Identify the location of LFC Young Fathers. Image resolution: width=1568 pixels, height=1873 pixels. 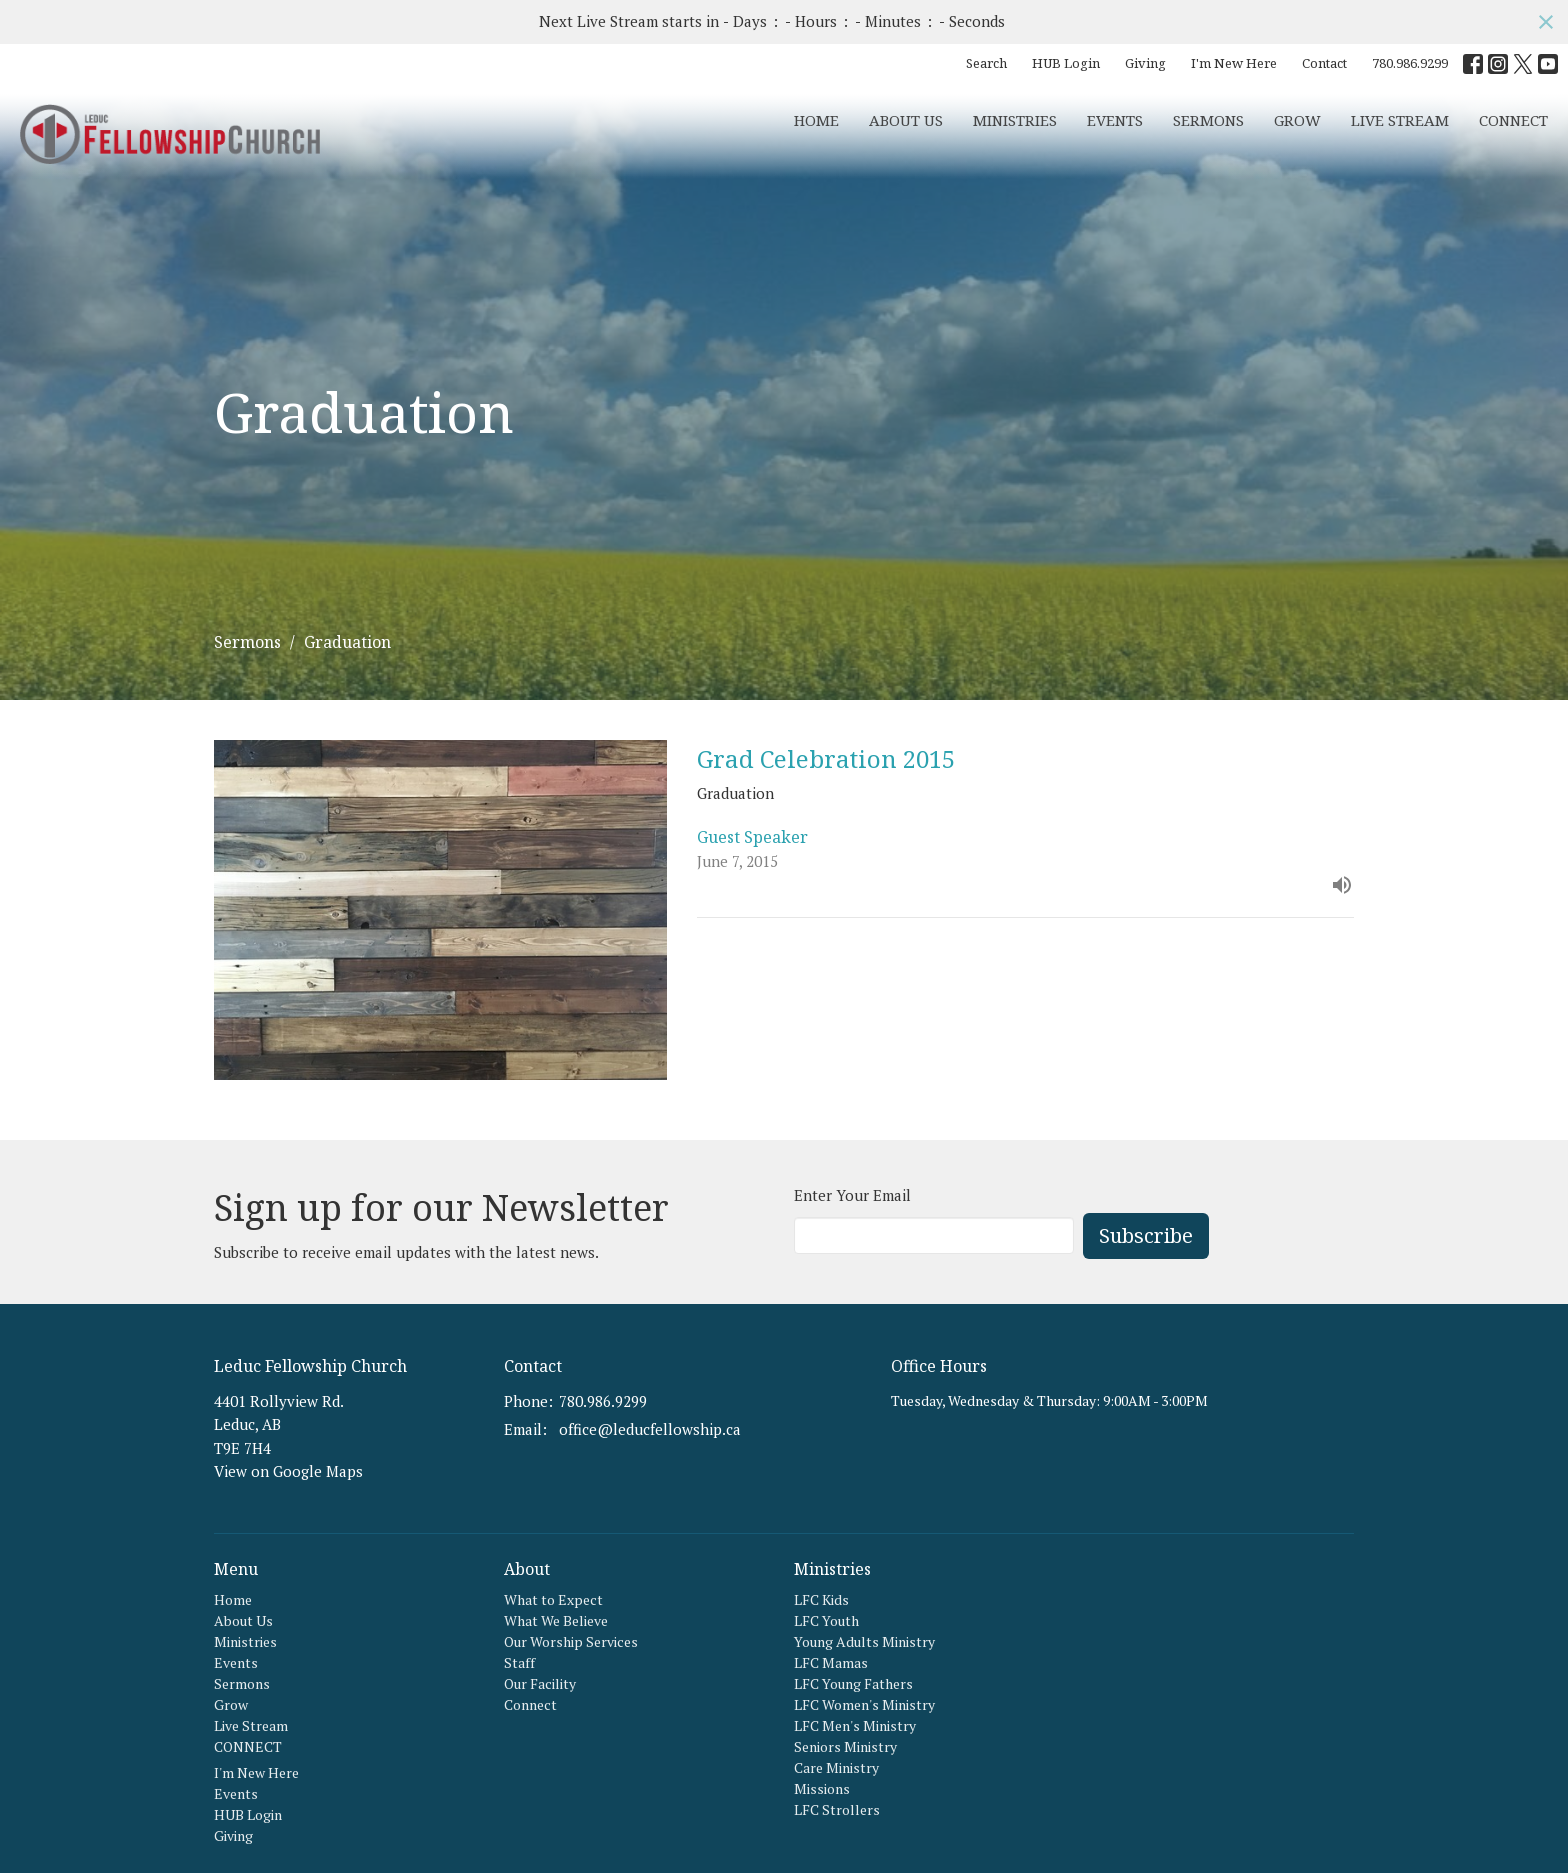
(853, 1683).